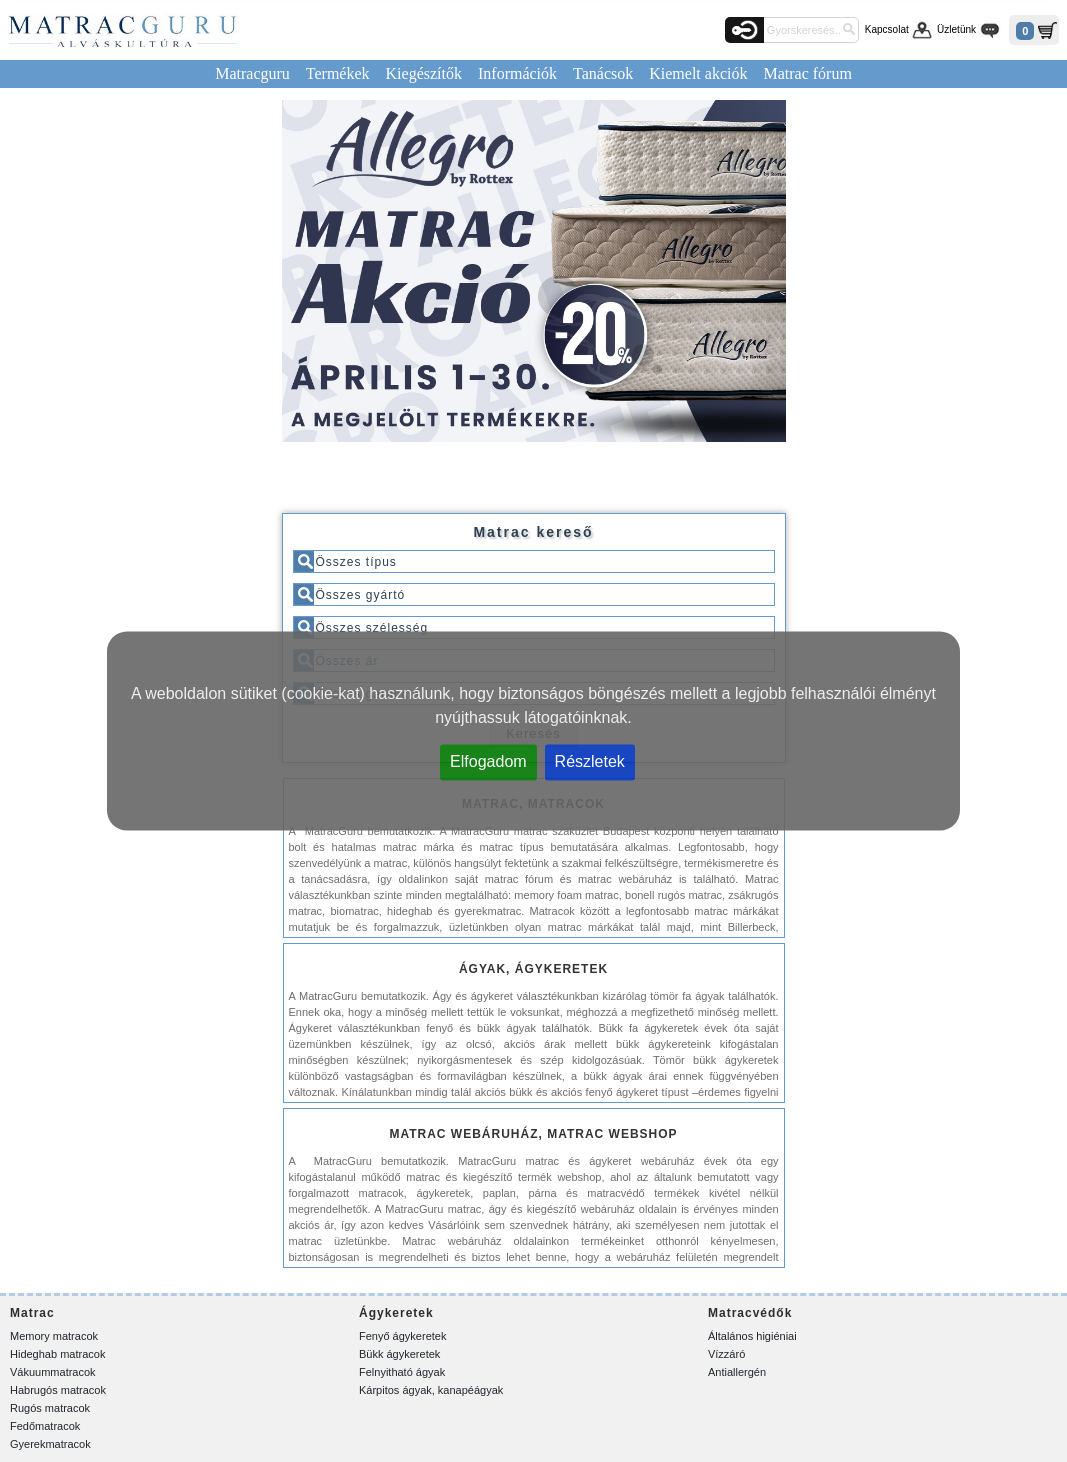  I want to click on Kiemelt akciók, so click(698, 73).